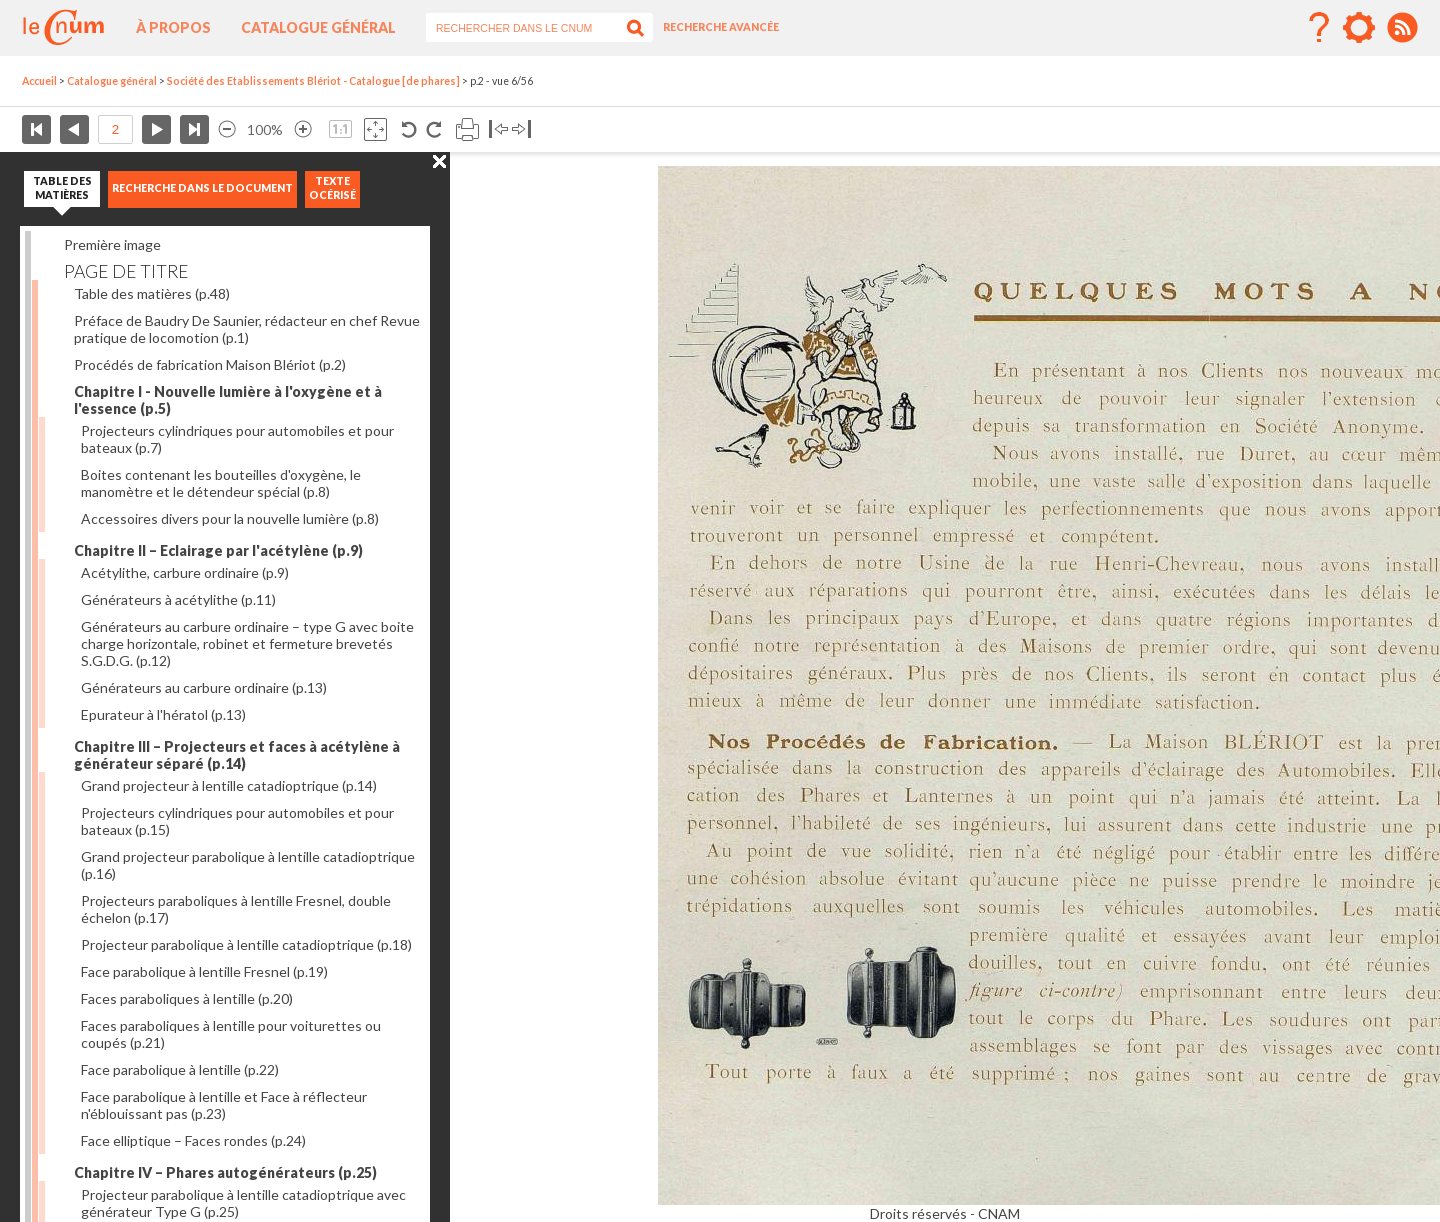 This screenshot has height=1222, width=1440. I want to click on Face elliptique – Faces rondes, so click(193, 1140).